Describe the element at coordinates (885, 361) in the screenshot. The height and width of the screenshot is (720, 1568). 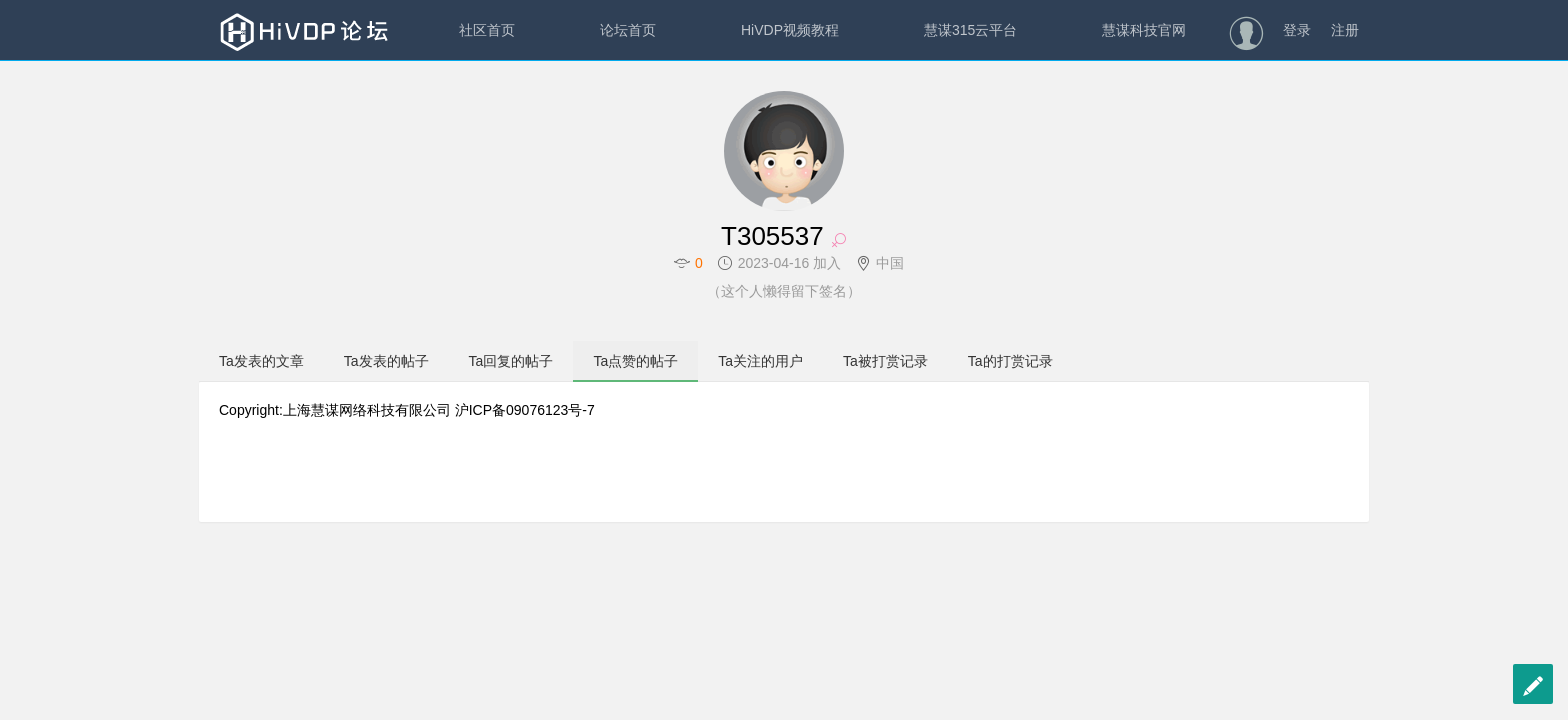
I see `Ta被打赏记录` at that location.